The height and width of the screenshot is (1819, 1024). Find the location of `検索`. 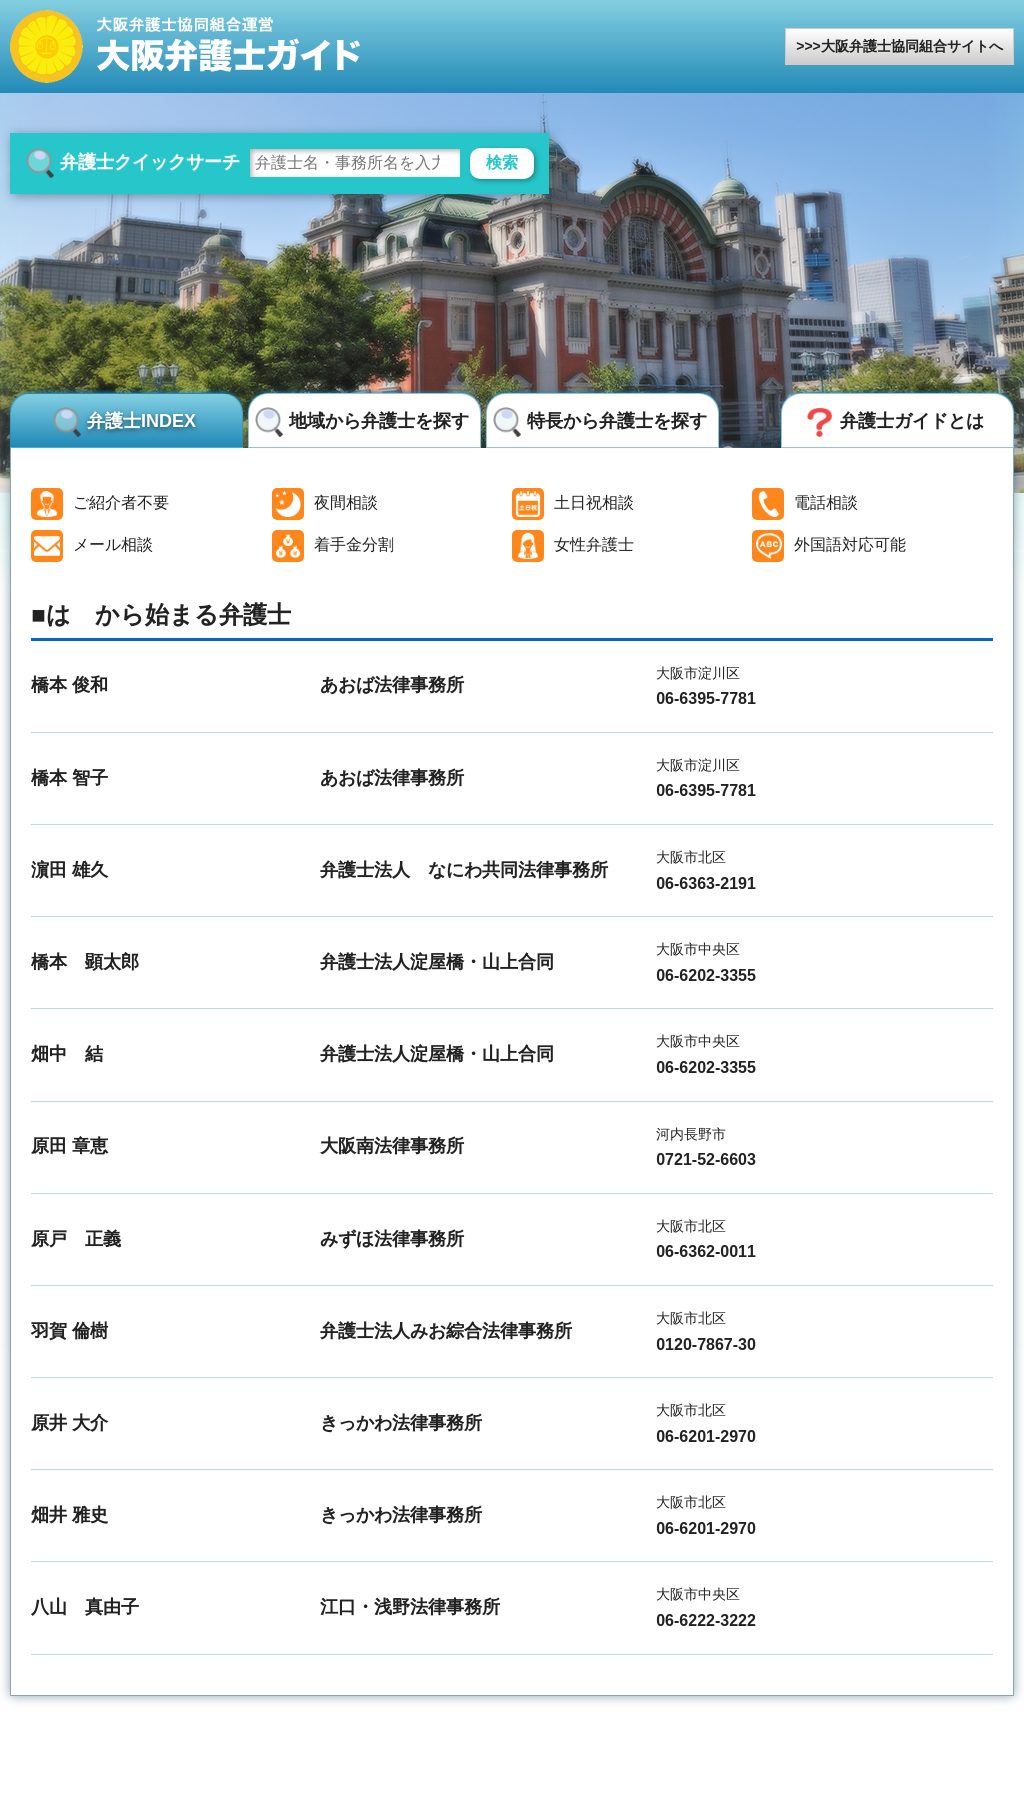

検索 is located at coordinates (502, 162).